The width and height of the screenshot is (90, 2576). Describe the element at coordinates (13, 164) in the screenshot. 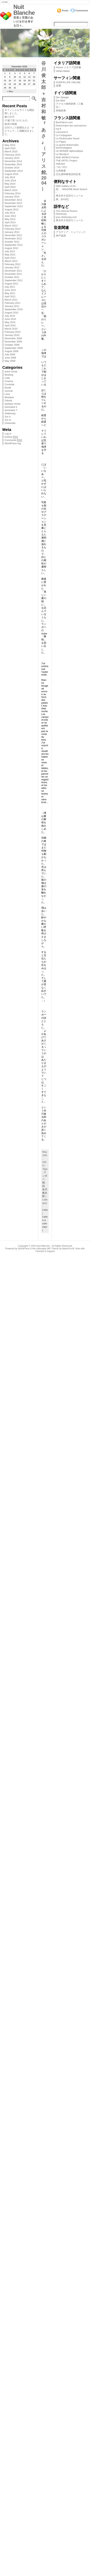

I see `November 2014` at that location.